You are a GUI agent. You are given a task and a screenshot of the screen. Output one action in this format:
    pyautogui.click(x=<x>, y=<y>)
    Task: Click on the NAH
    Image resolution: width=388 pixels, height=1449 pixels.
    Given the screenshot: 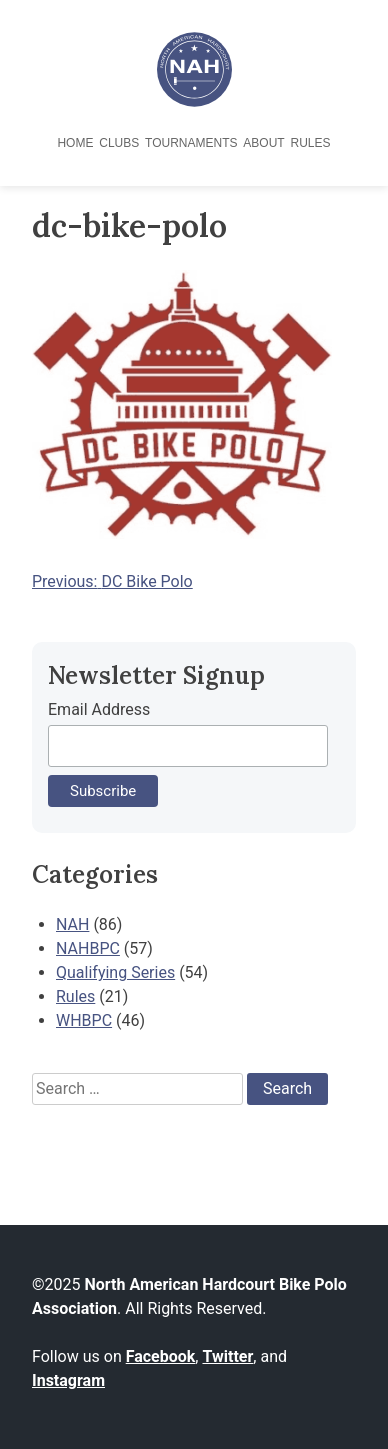 What is the action you would take?
    pyautogui.click(x=72, y=924)
    